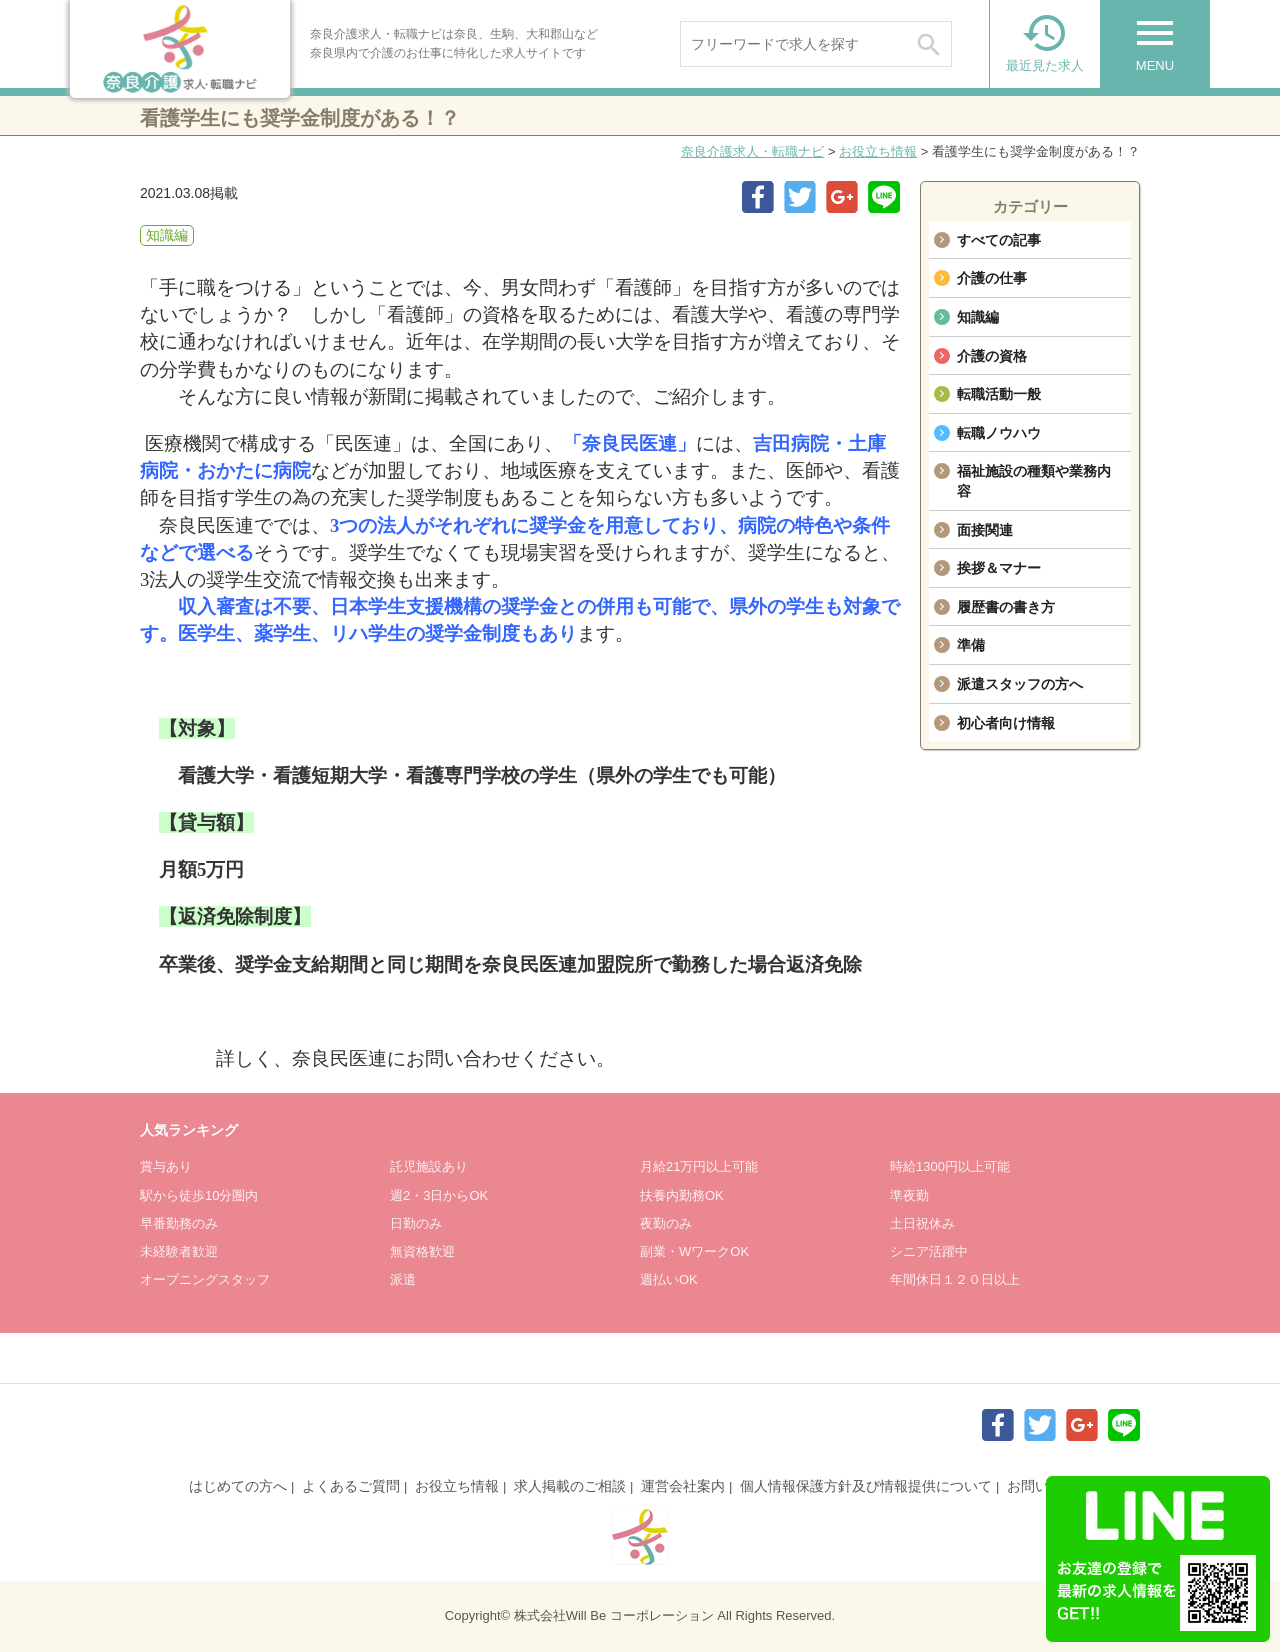  Describe the element at coordinates (992, 356) in the screenshot. I see `介護の資格` at that location.